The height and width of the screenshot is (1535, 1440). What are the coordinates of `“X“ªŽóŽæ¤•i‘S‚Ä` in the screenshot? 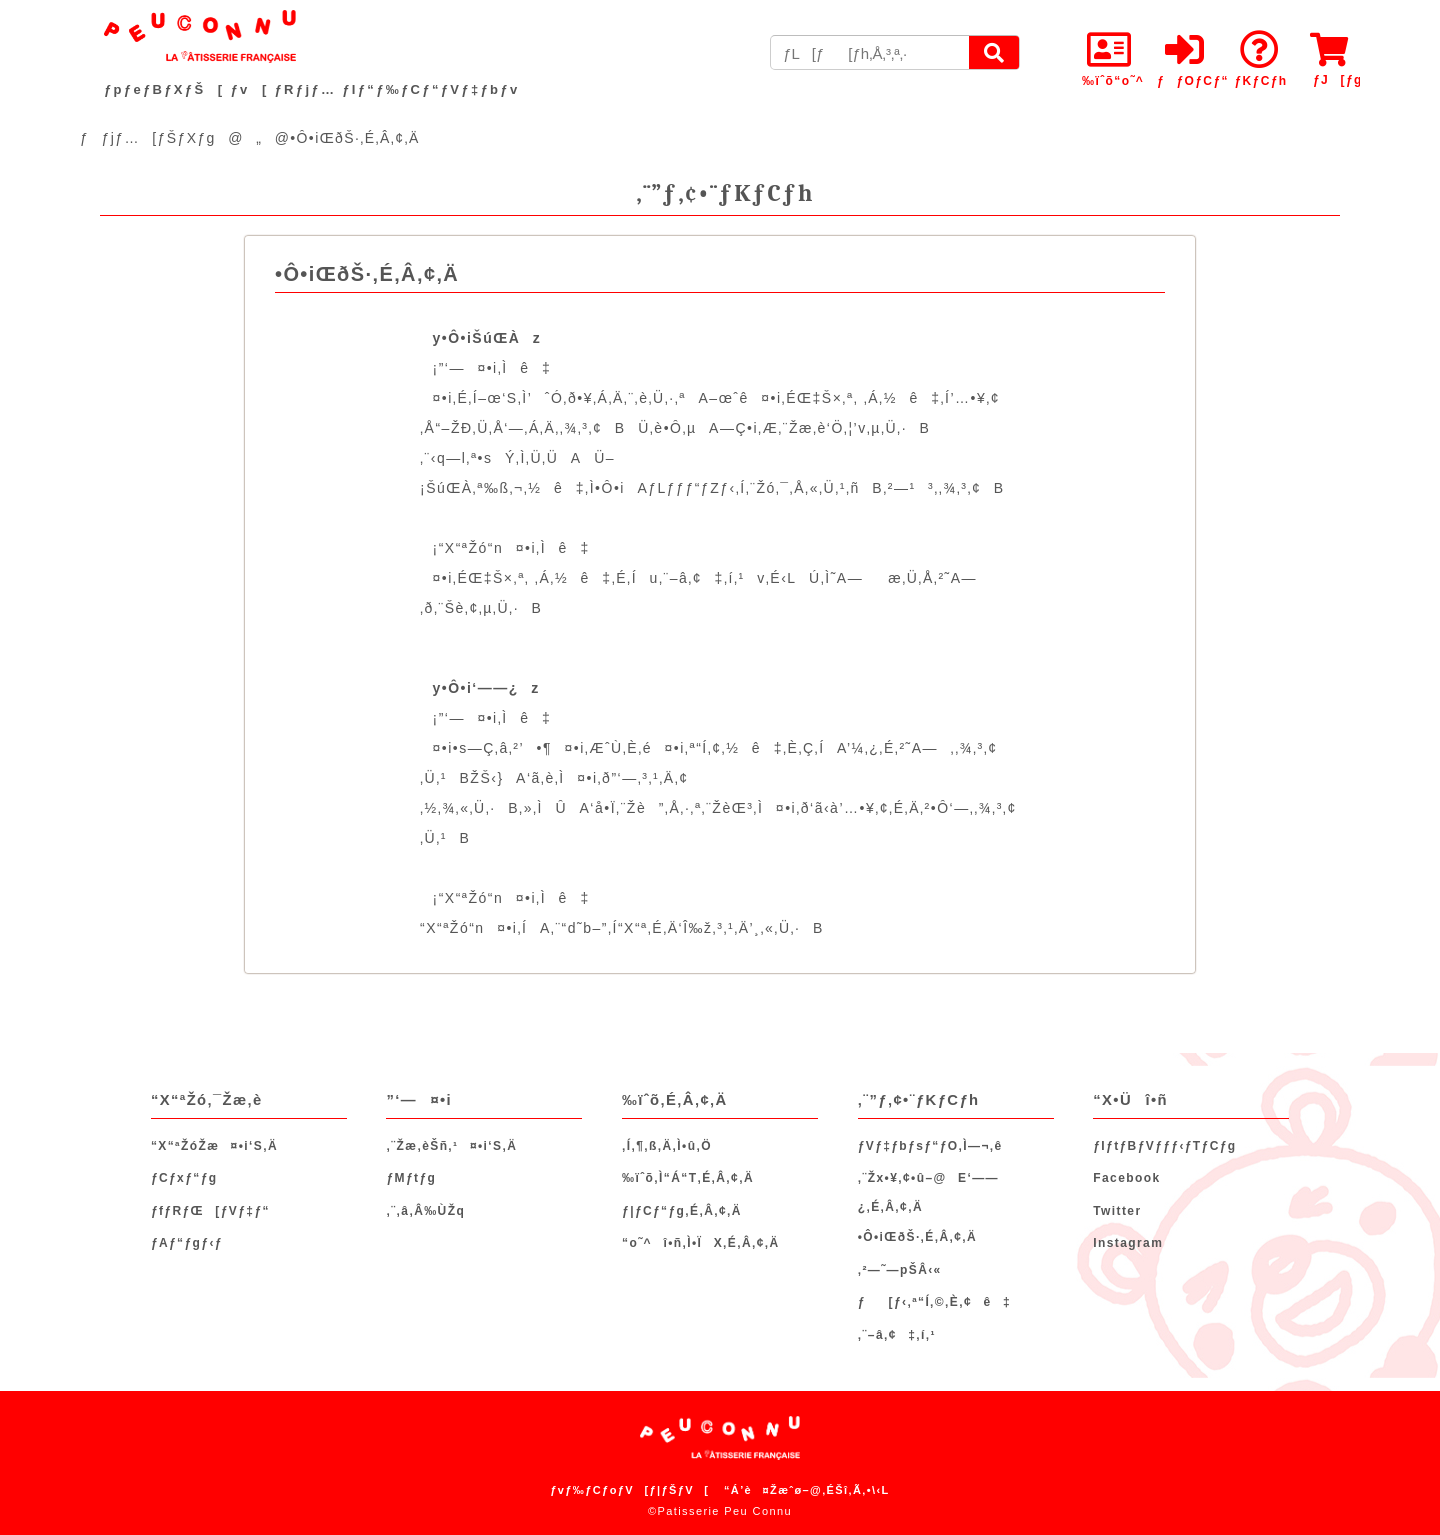 It's located at (214, 1146).